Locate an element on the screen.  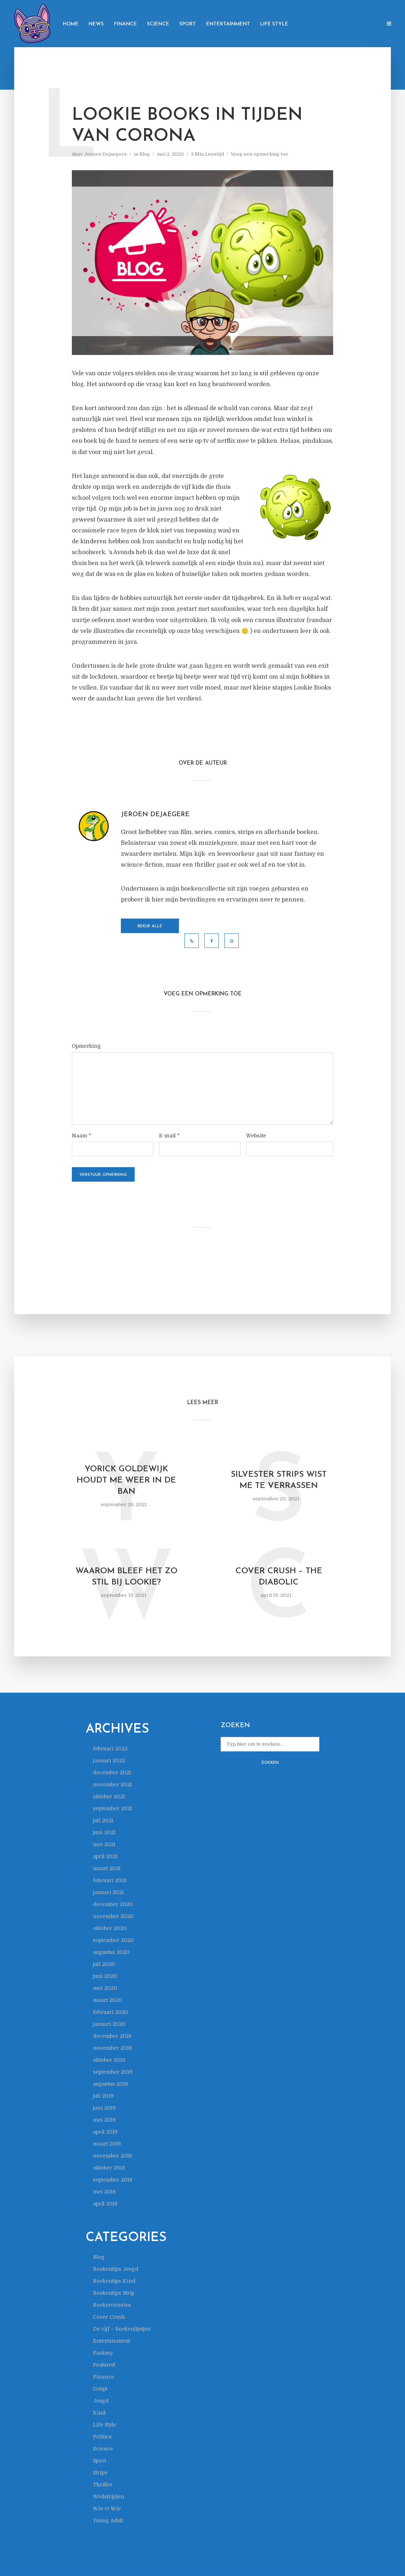
november 2021 is located at coordinates (112, 1784).